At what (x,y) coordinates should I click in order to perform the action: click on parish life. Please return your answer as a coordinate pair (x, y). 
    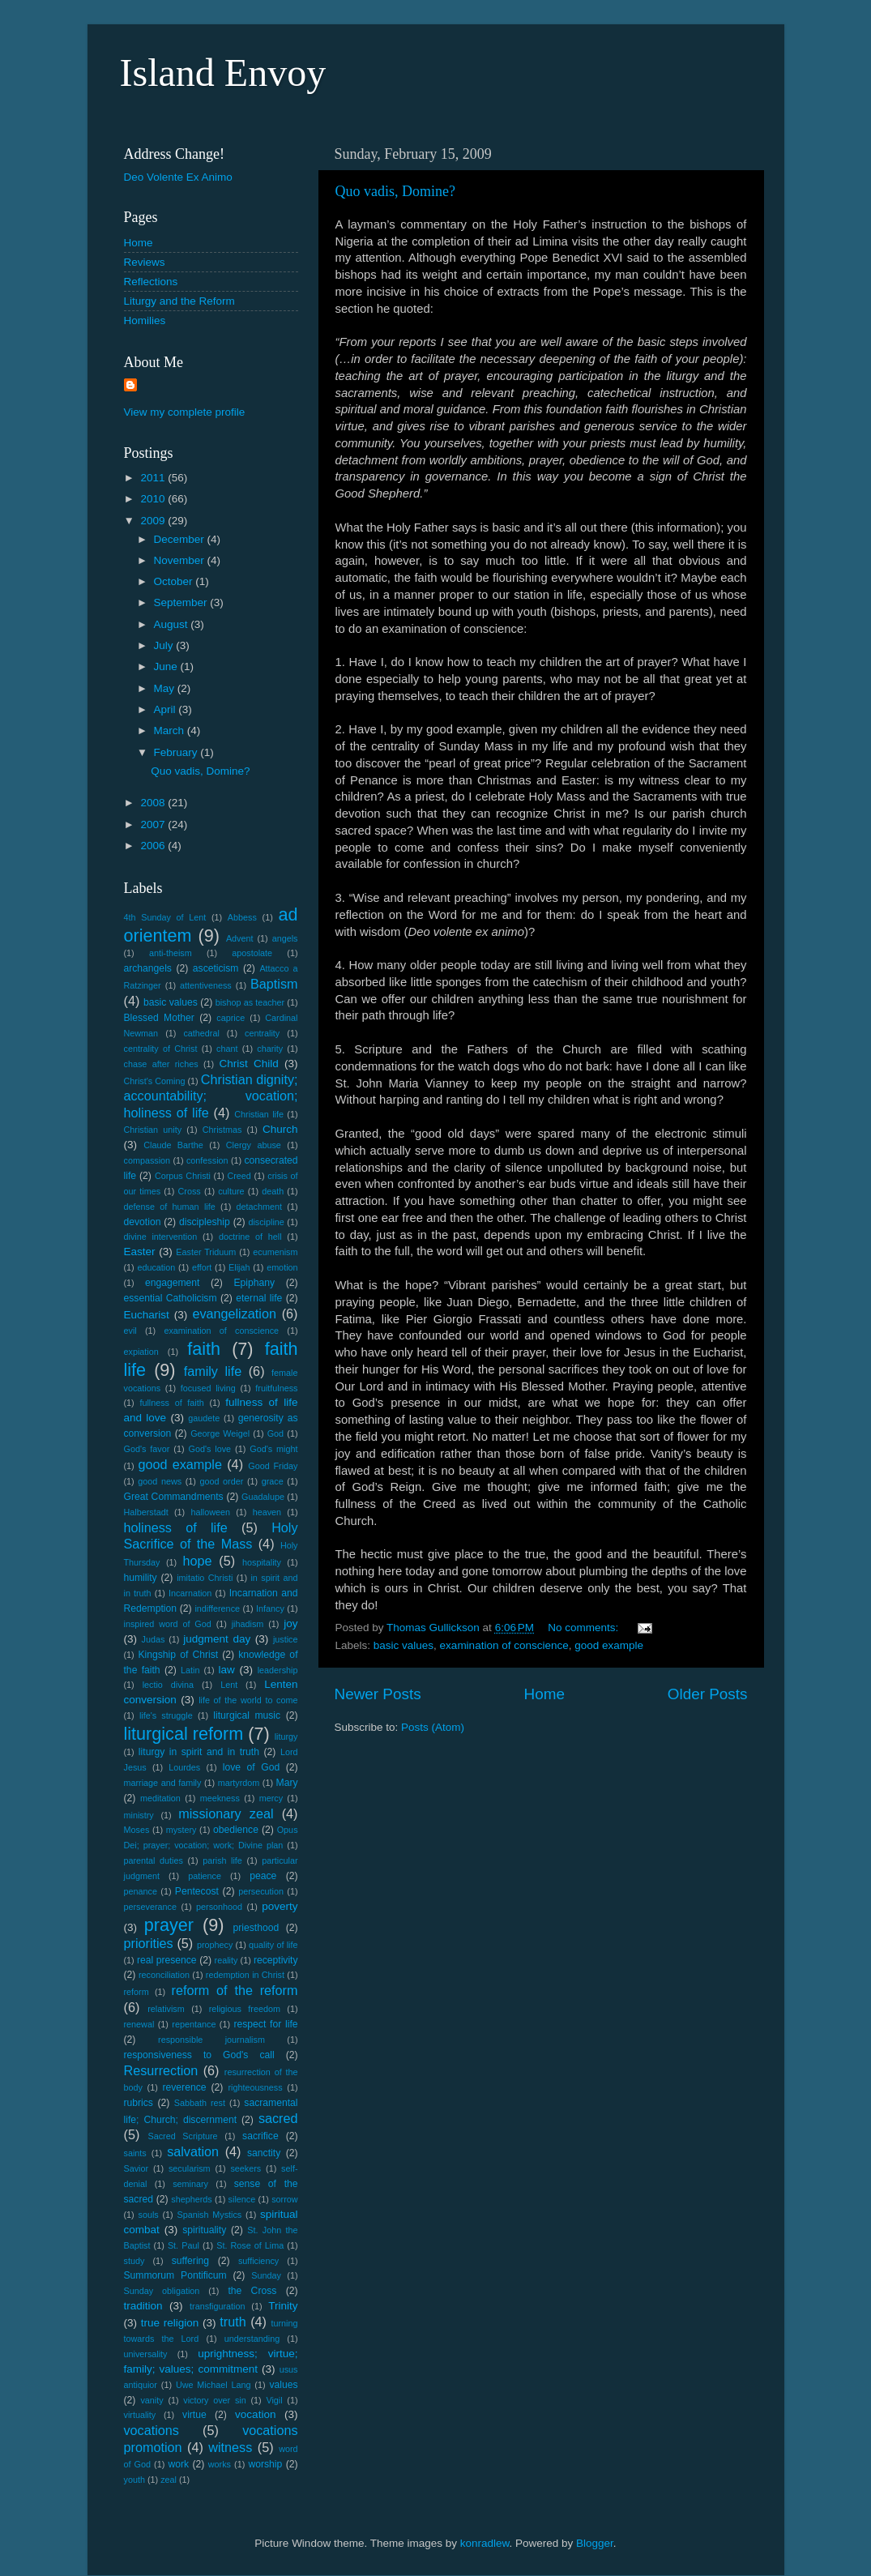
    Looking at the image, I should click on (222, 1860).